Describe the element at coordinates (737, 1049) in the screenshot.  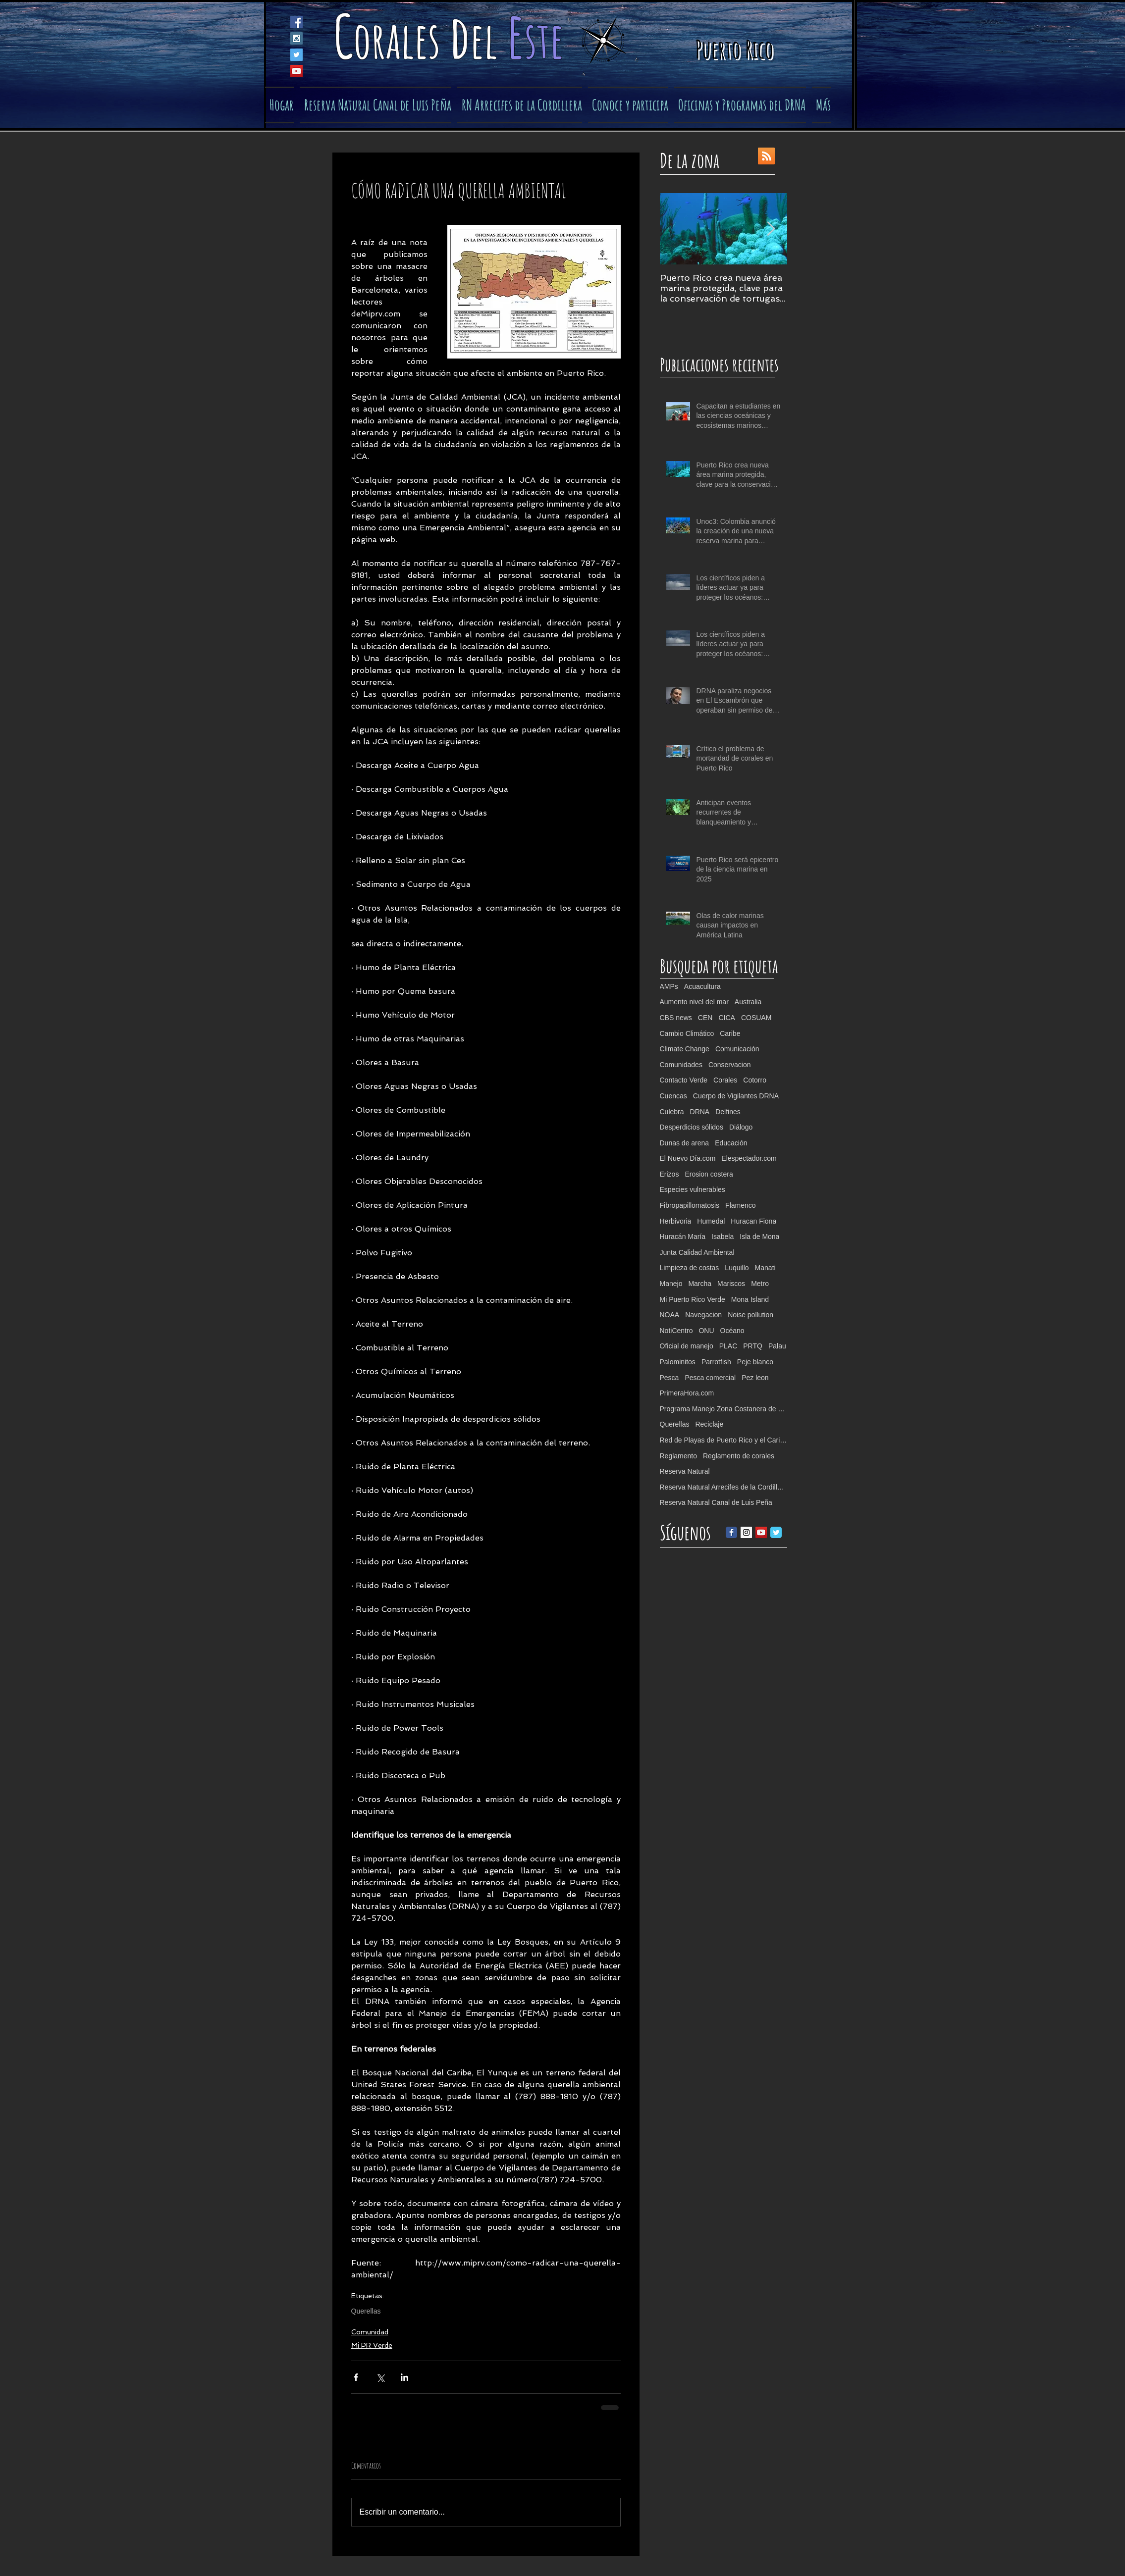
I see `Comunicación` at that location.